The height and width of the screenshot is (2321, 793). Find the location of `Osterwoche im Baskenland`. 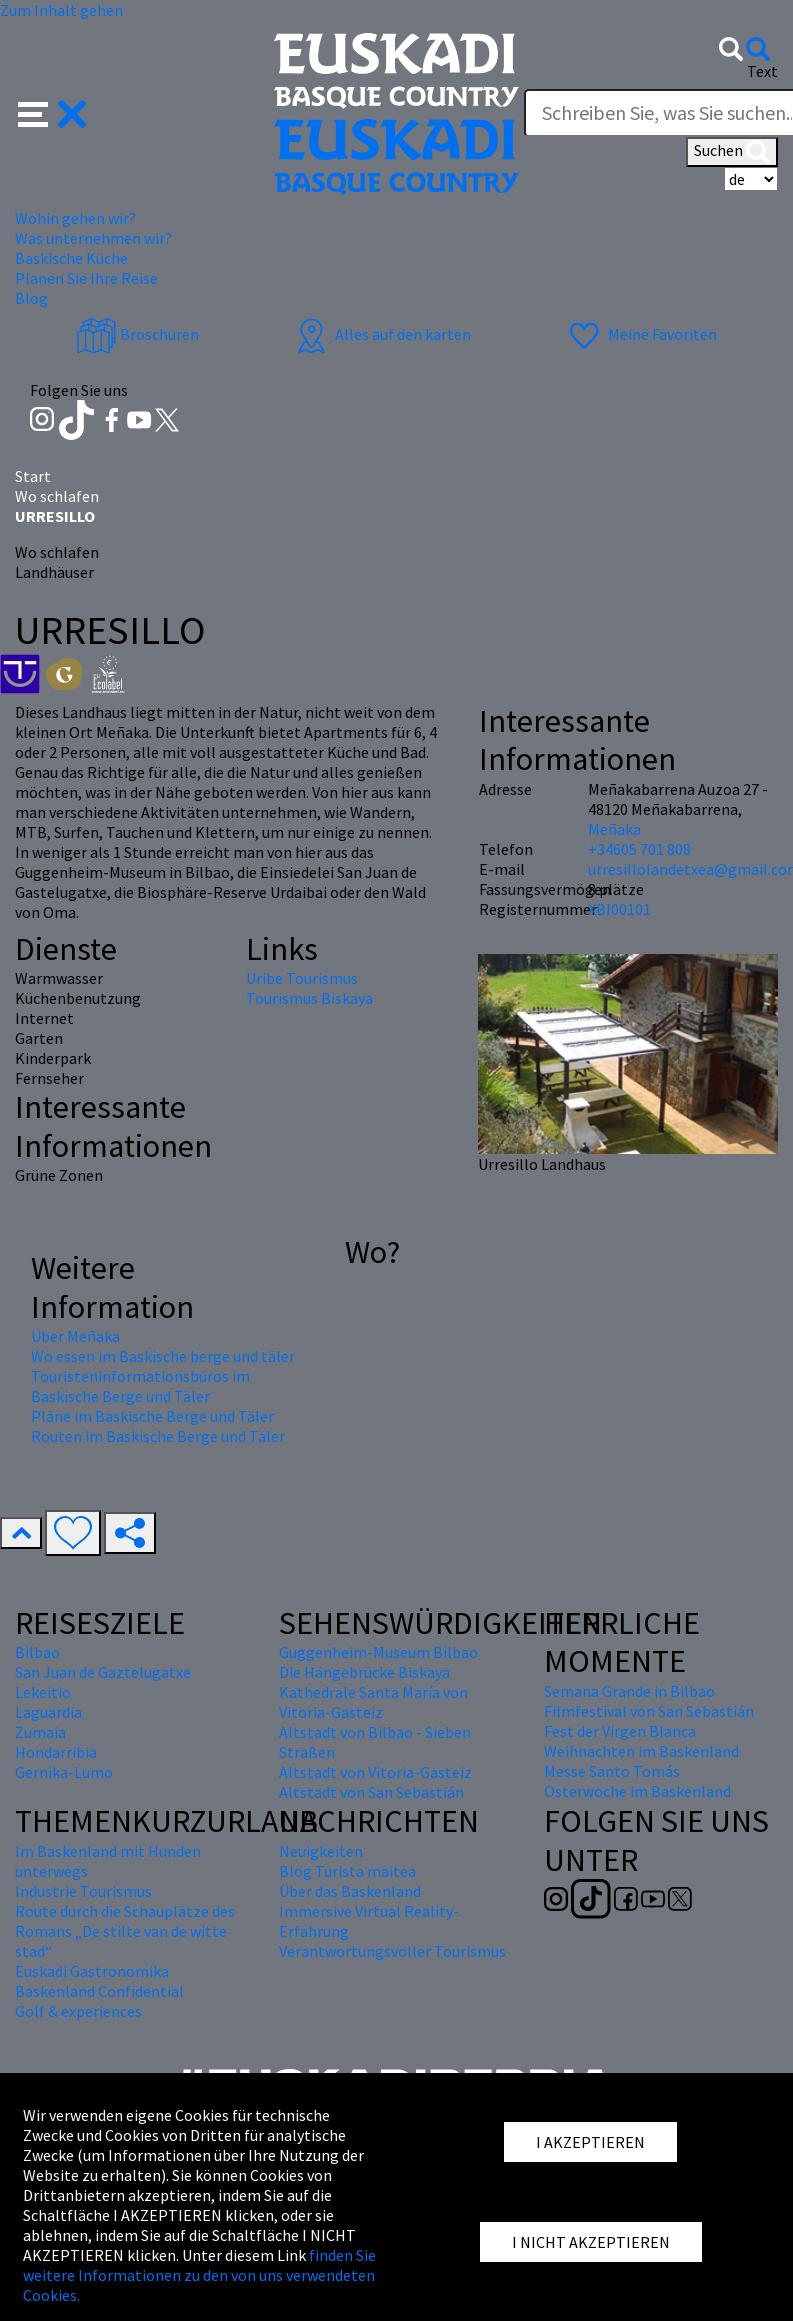

Osterwoche im Baskenland is located at coordinates (637, 1791).